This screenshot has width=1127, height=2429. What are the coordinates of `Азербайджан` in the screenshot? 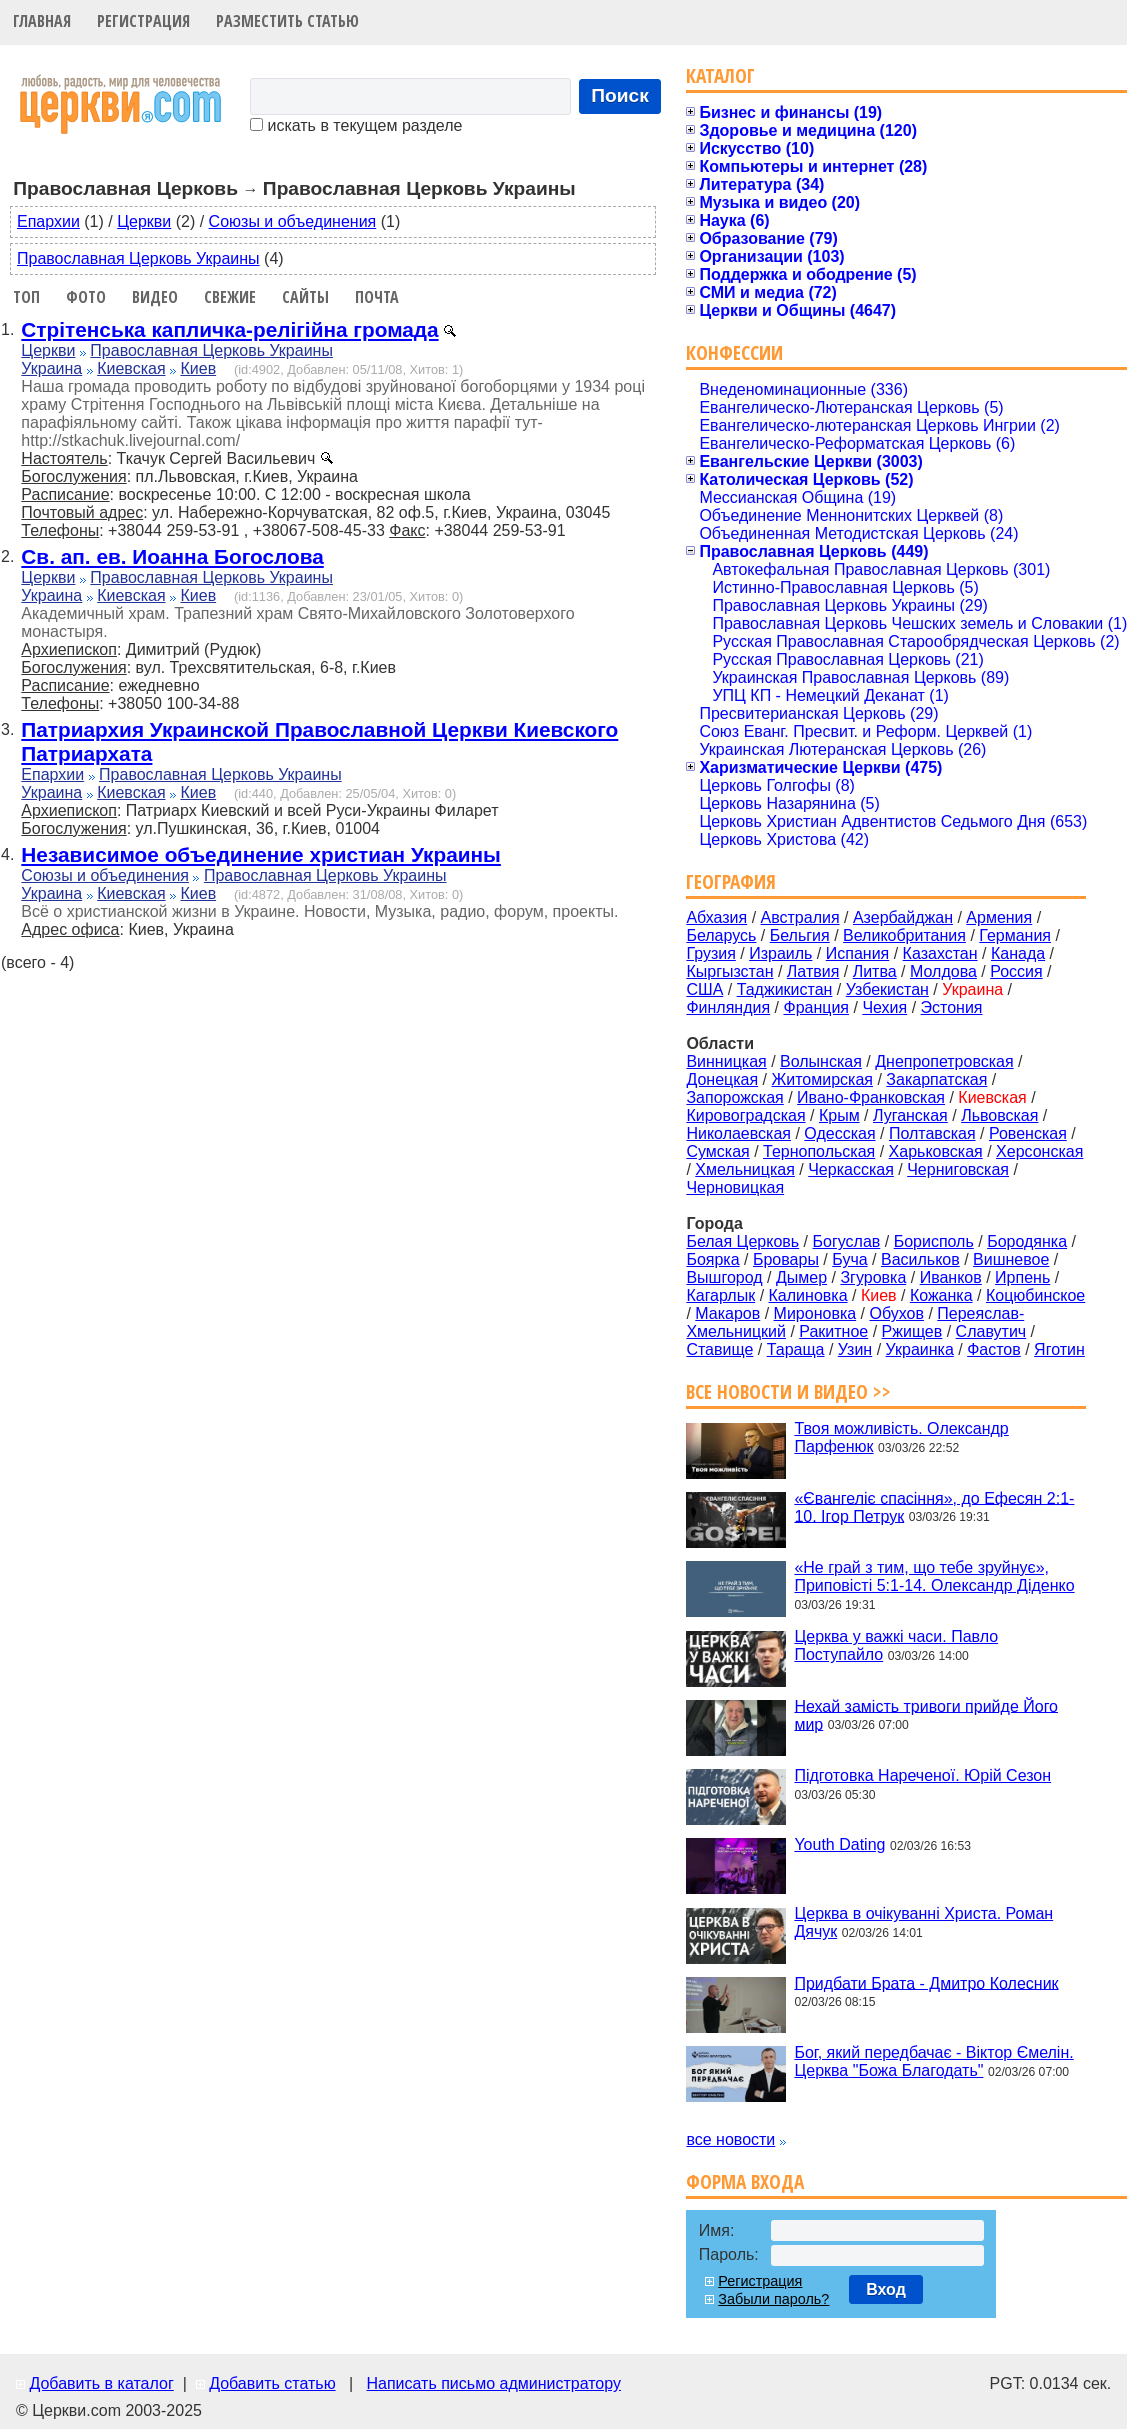 It's located at (903, 917).